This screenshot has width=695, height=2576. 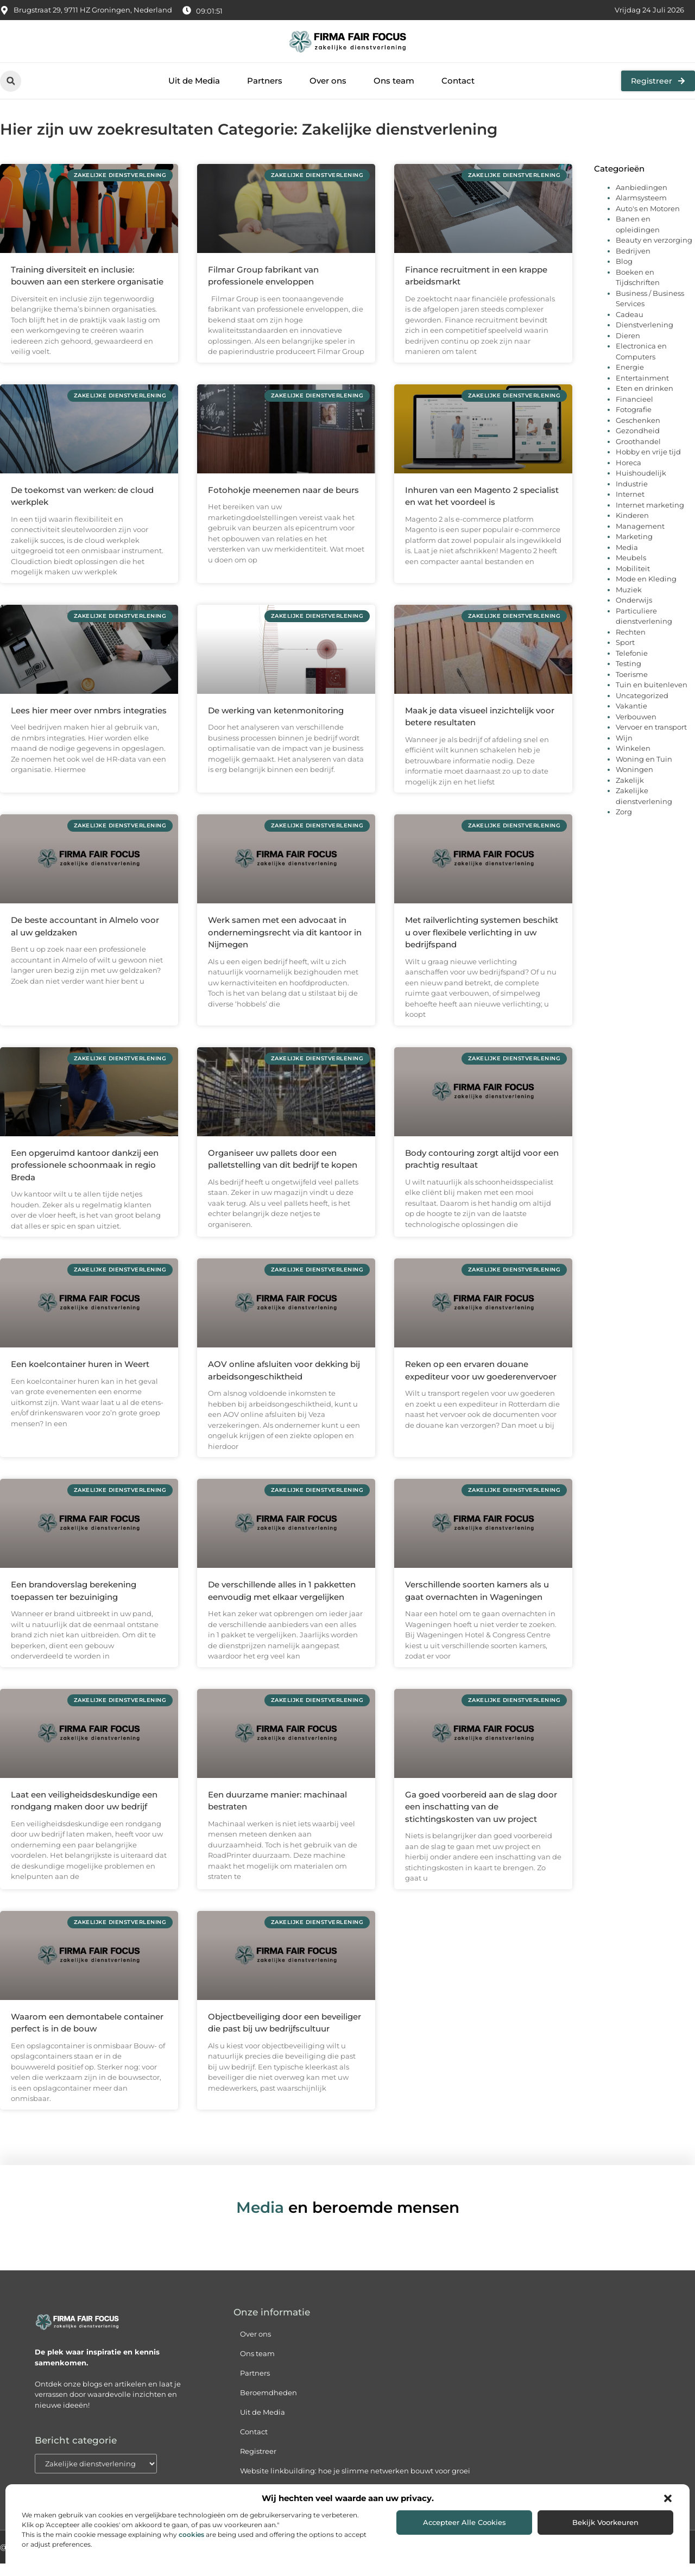 What do you see at coordinates (644, 400) in the screenshot?
I see `Eten en drinken` at bounding box center [644, 400].